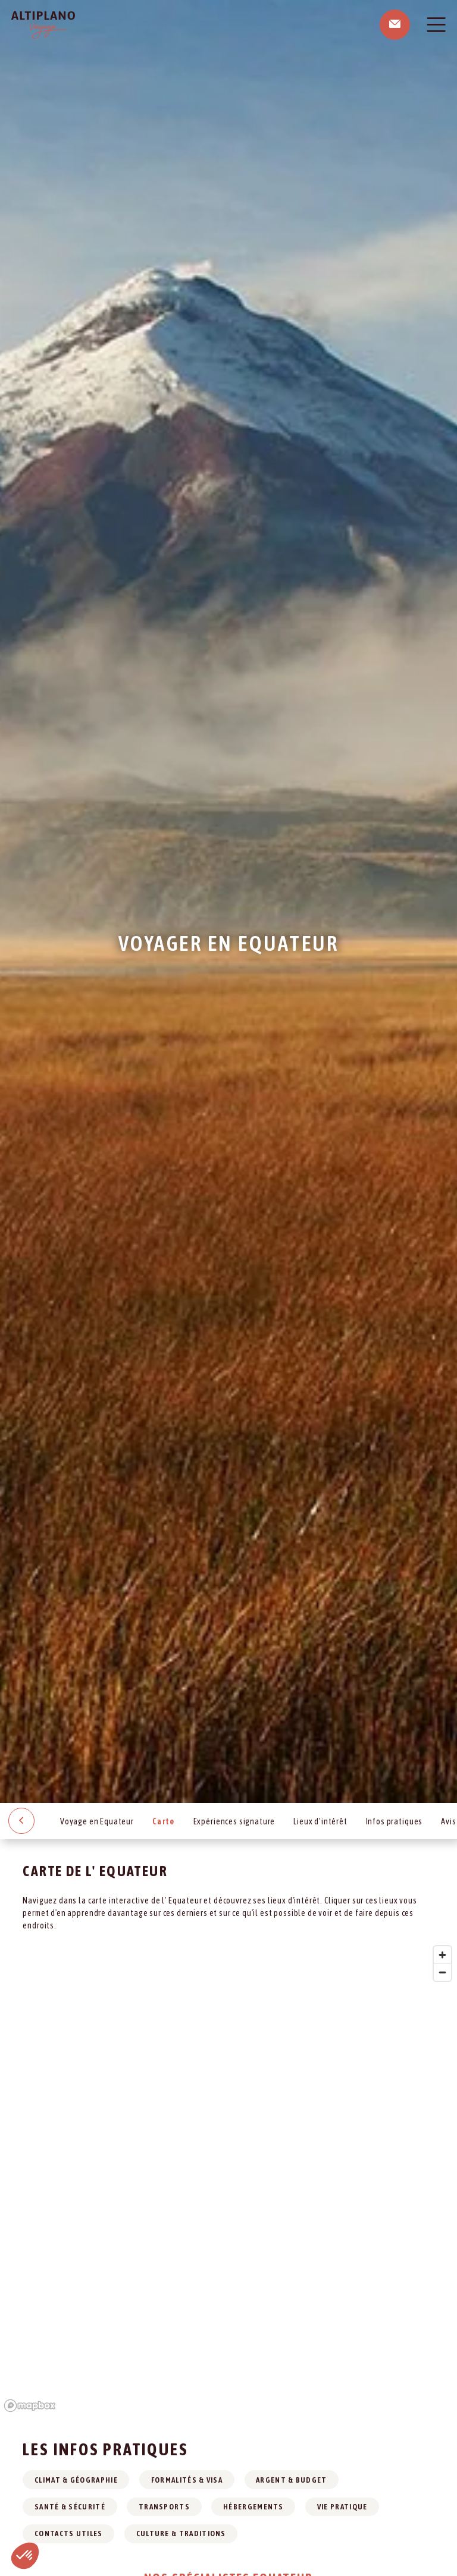  I want to click on Climat & géographie, so click(76, 2480).